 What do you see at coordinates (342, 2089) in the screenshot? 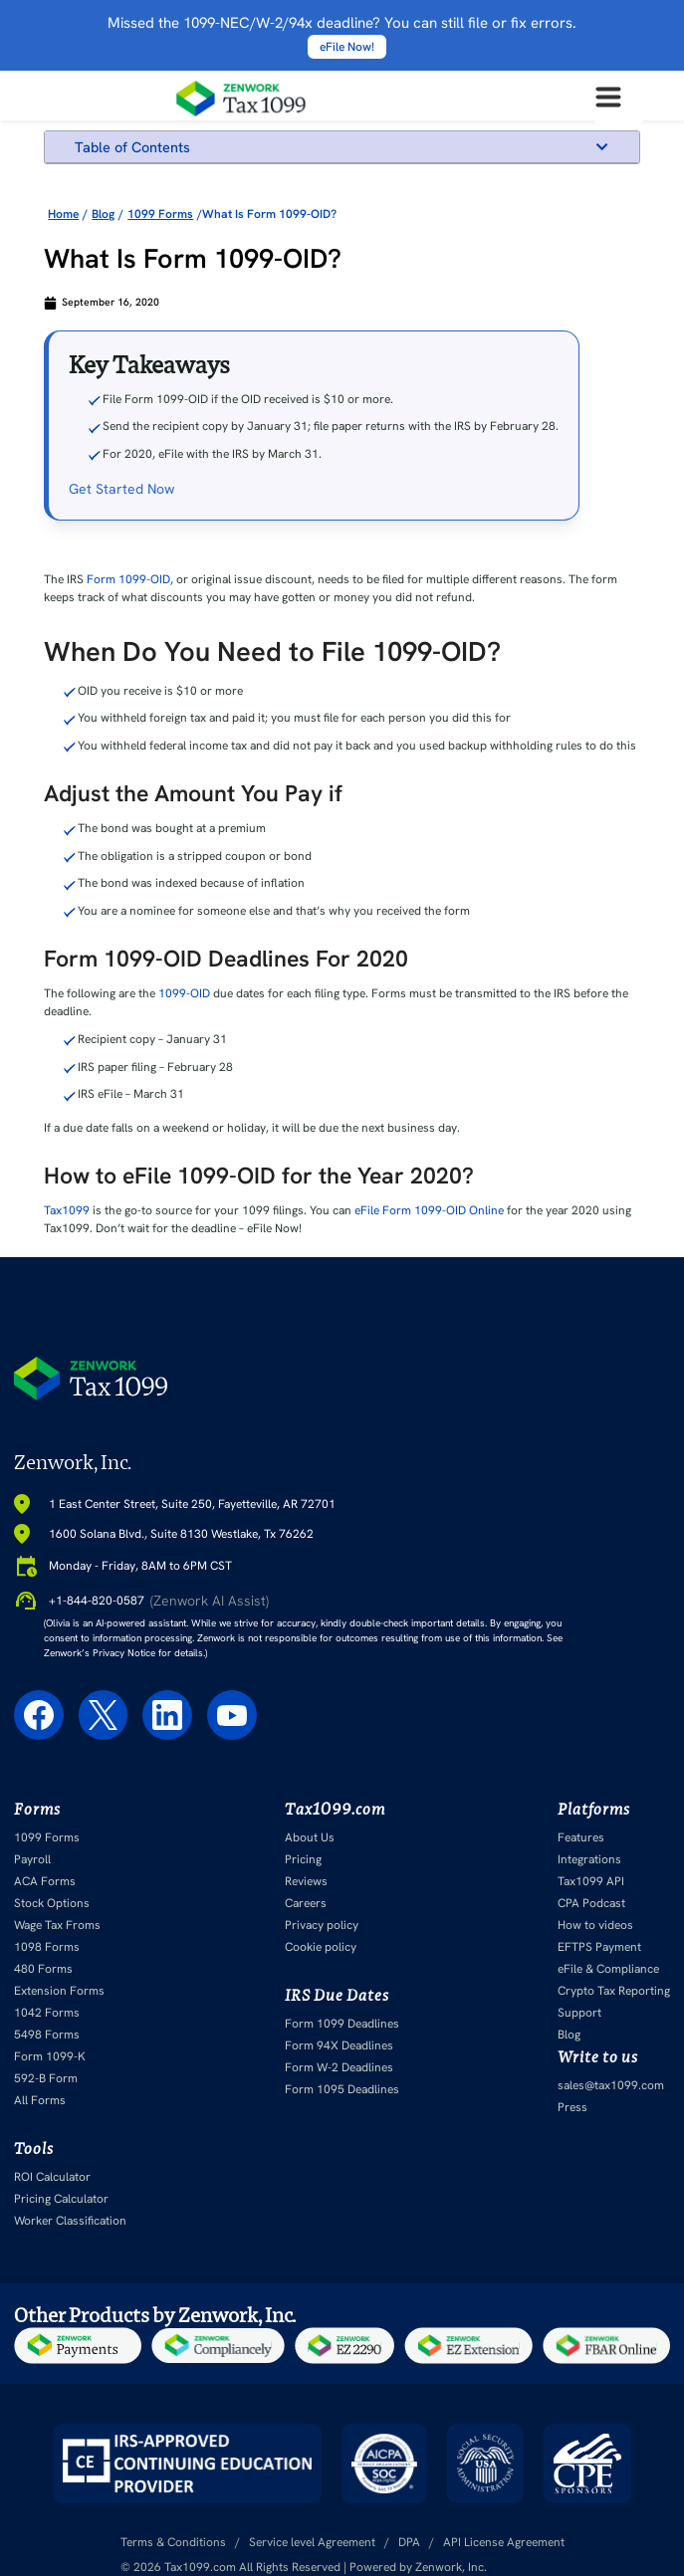
I see `Form 1095 Deadlines` at bounding box center [342, 2089].